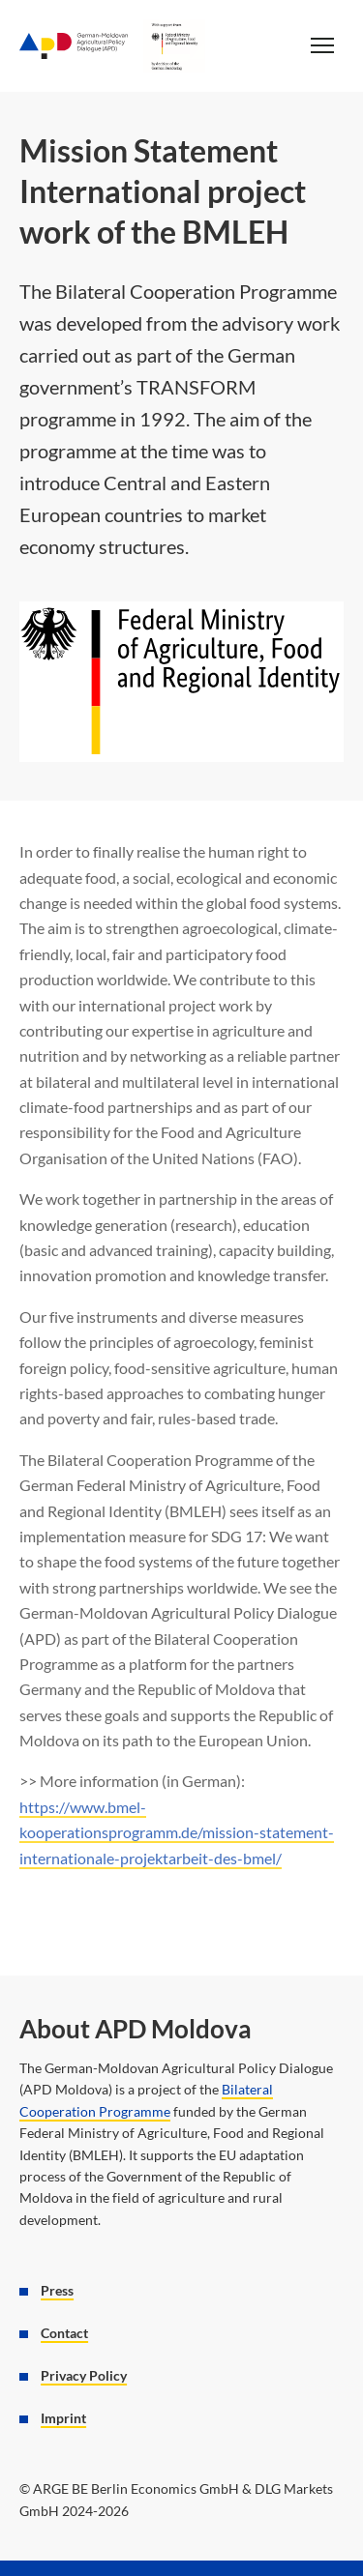 This screenshot has width=363, height=2576. I want to click on Press, so click(57, 2290).